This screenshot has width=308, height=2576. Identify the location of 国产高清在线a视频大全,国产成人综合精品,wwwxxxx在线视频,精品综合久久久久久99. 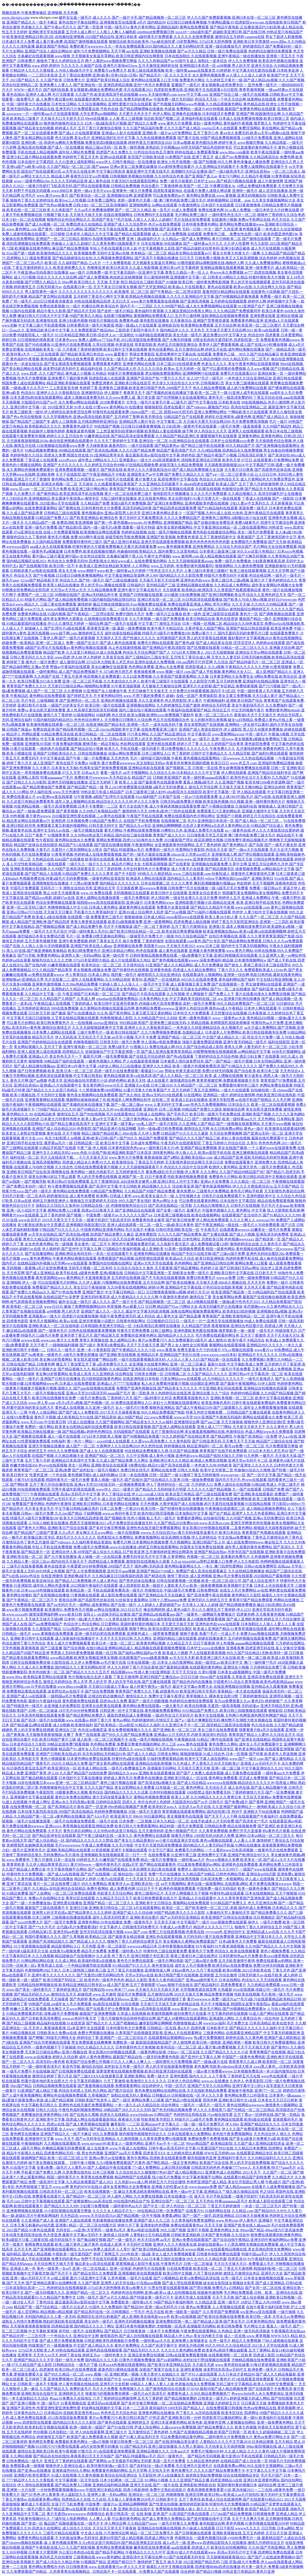
(206, 1783).